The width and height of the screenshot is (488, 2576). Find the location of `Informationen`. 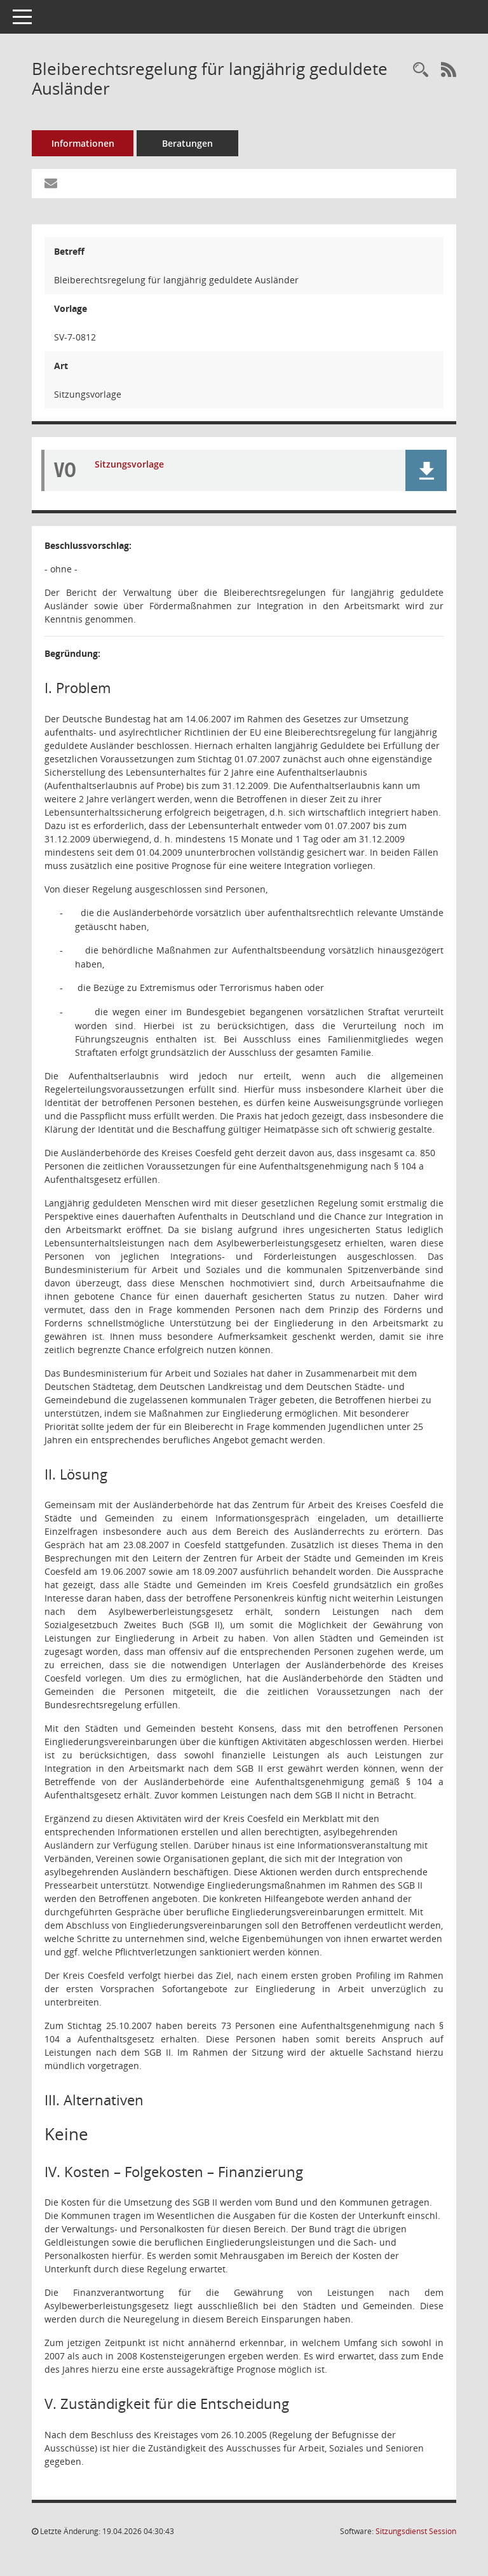

Informationen is located at coordinates (82, 143).